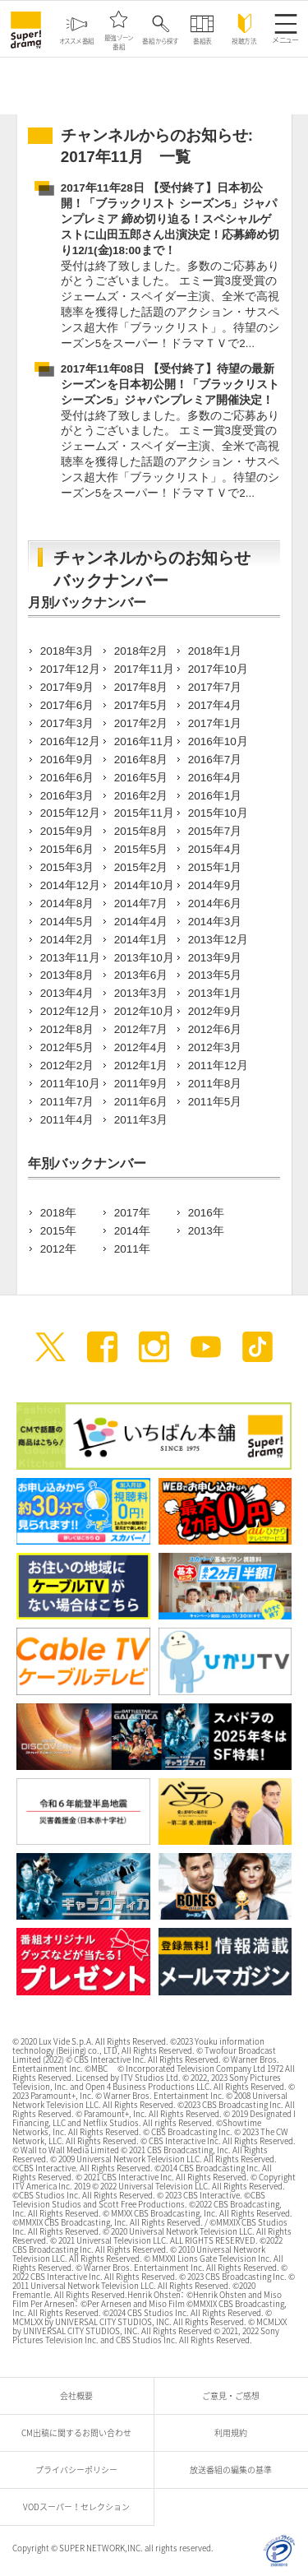 The image size is (308, 2576). Describe the element at coordinates (67, 723) in the screenshot. I see `2017年3月` at that location.